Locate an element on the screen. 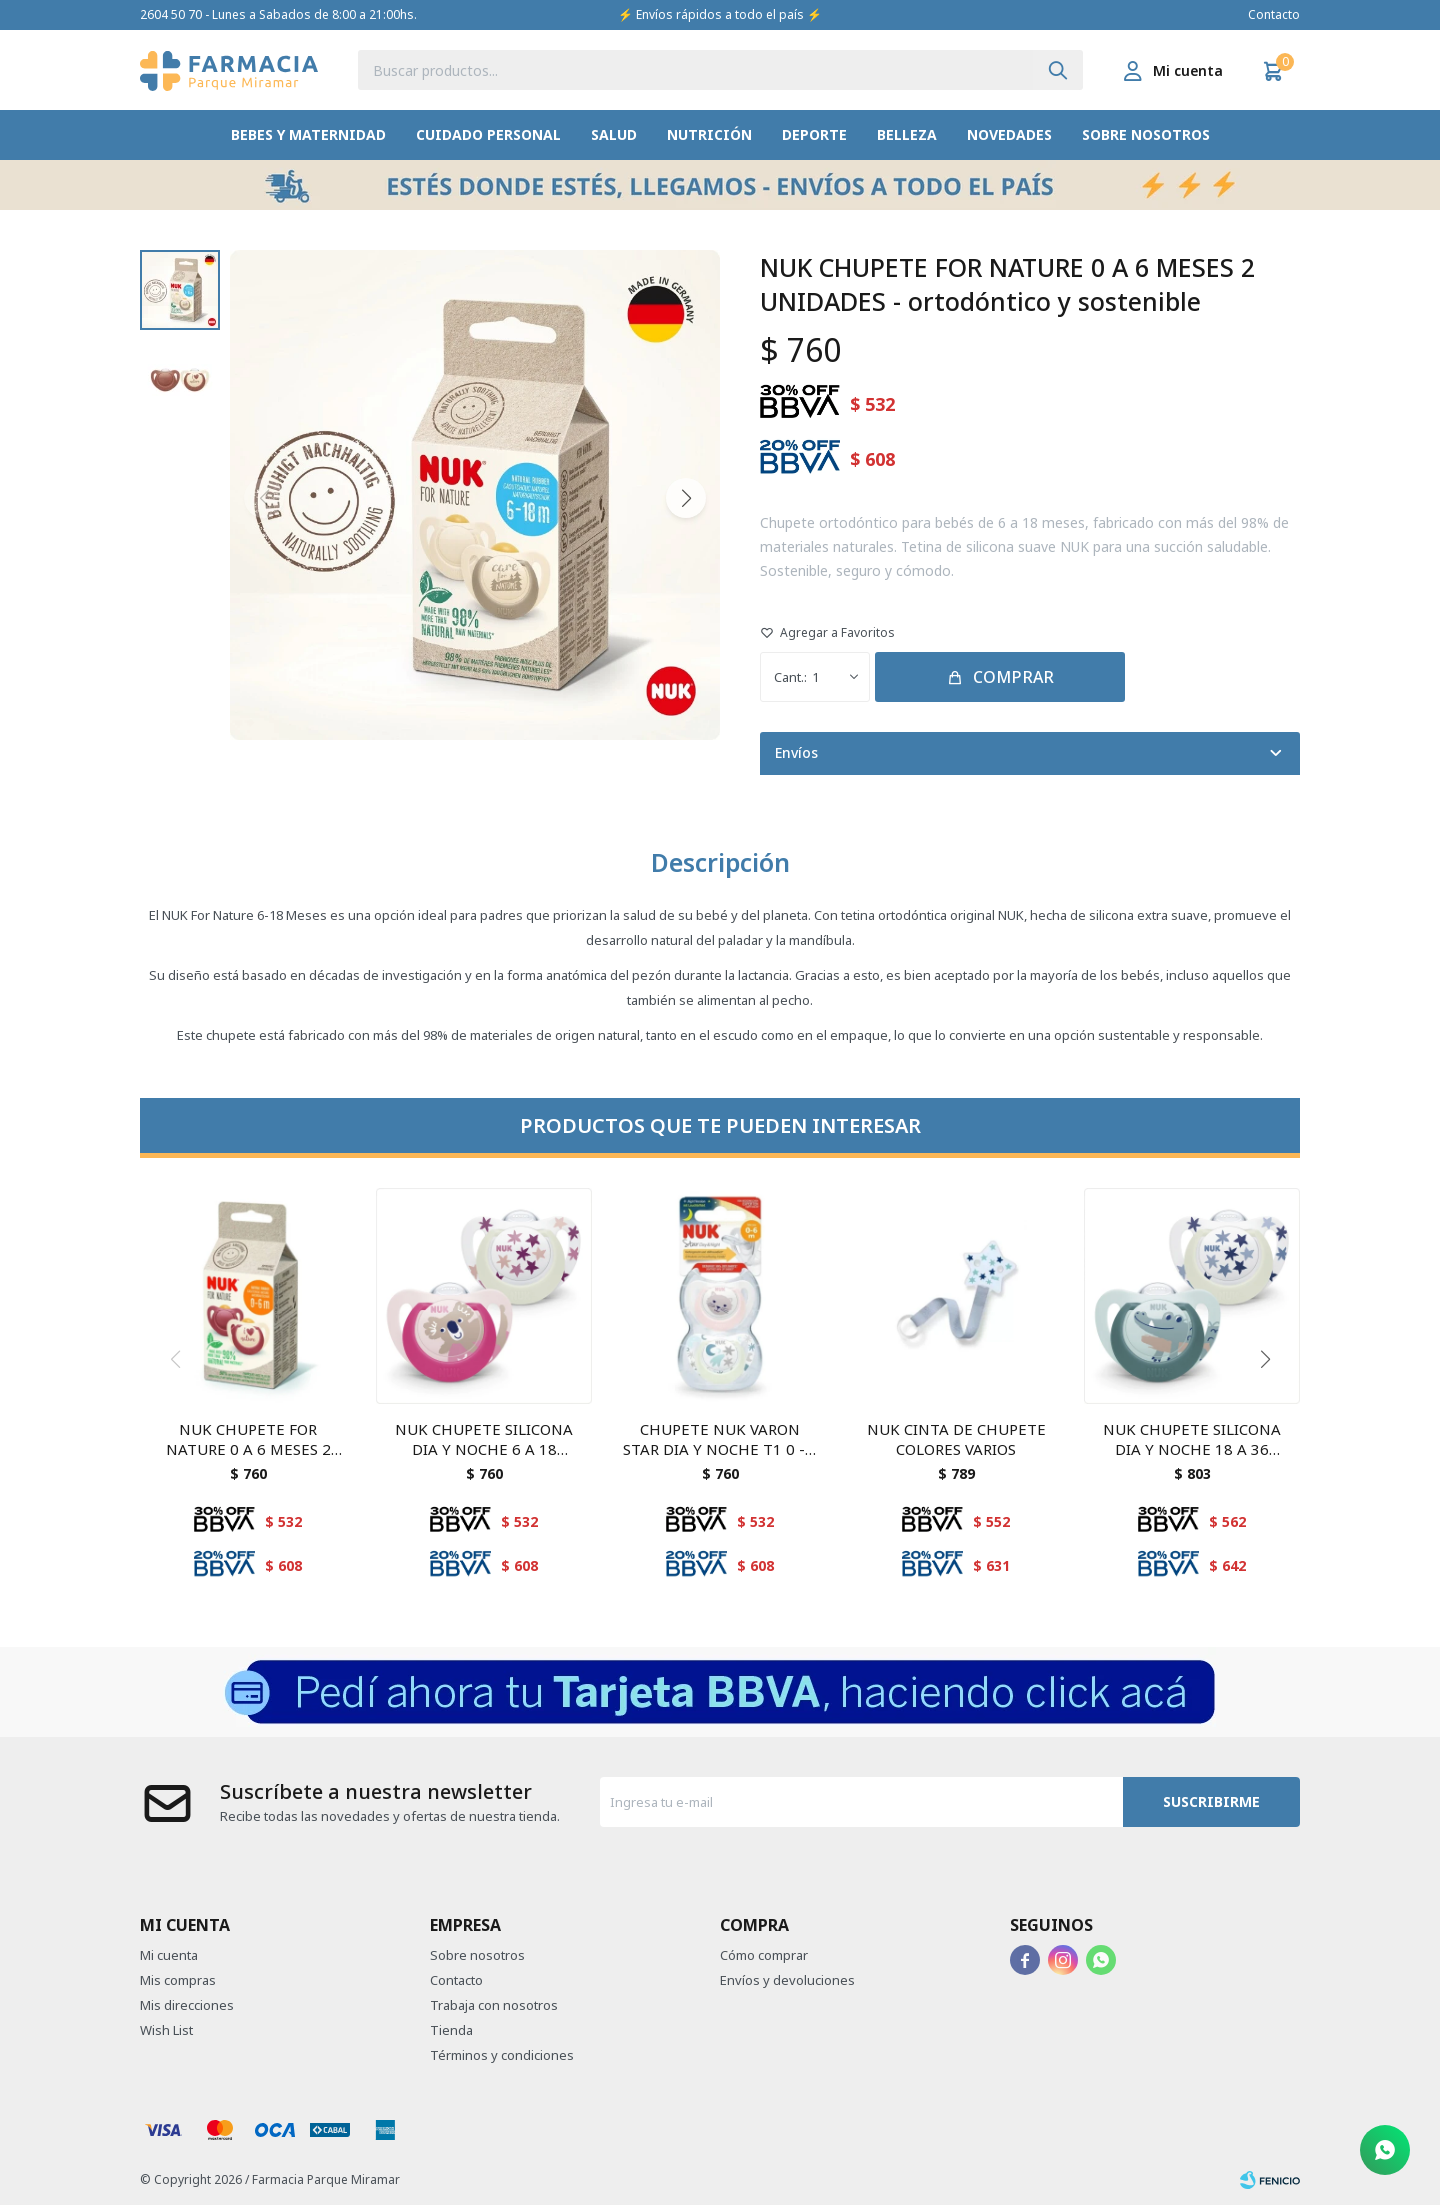 Image resolution: width=1440 pixels, height=2205 pixels. Sobre nosotros is located at coordinates (1146, 134).